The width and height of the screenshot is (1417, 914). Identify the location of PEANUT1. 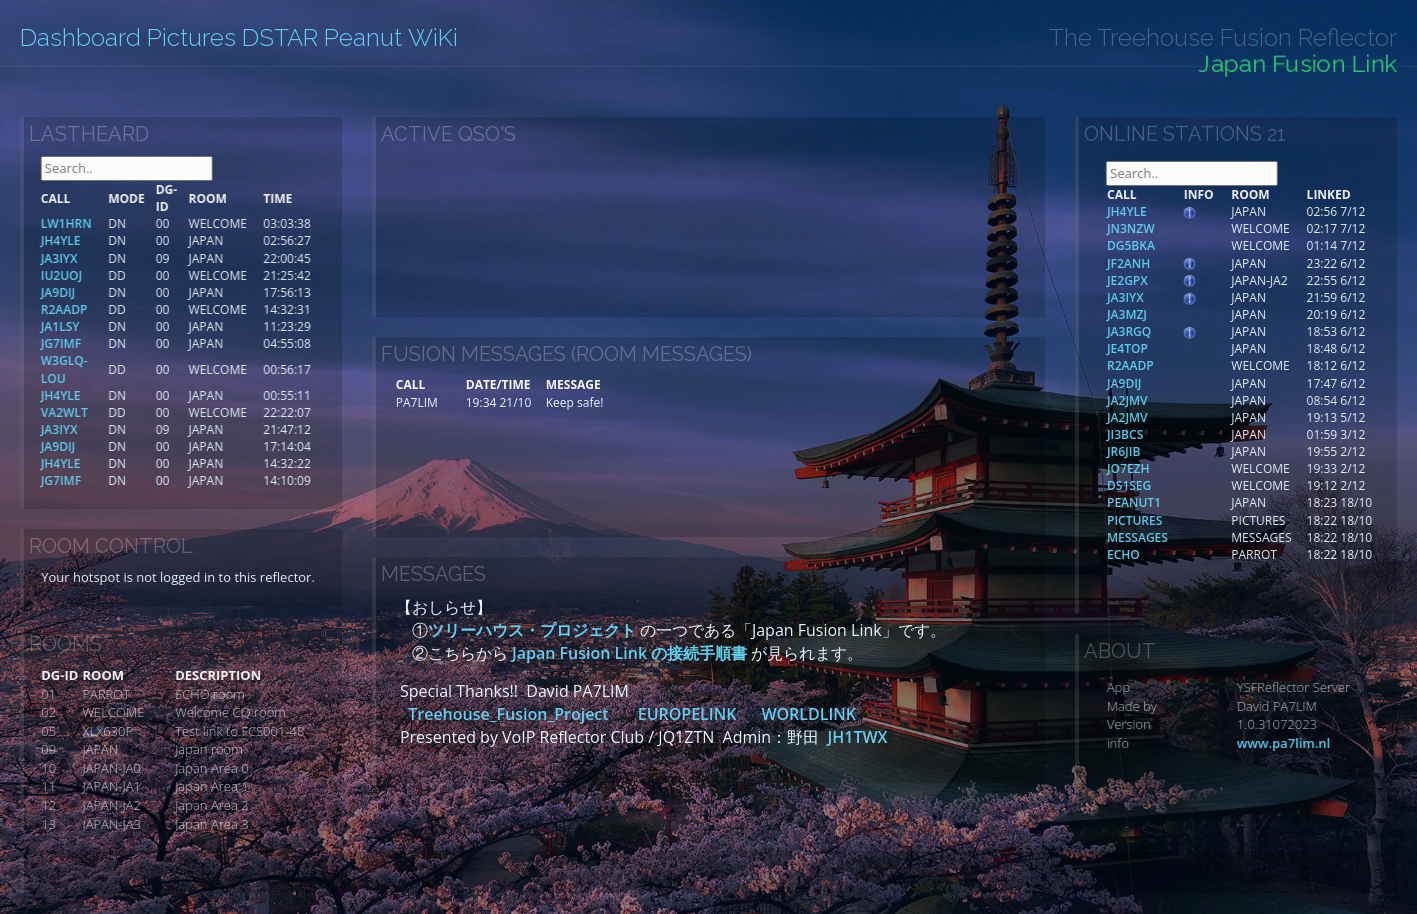
(1176, 502).